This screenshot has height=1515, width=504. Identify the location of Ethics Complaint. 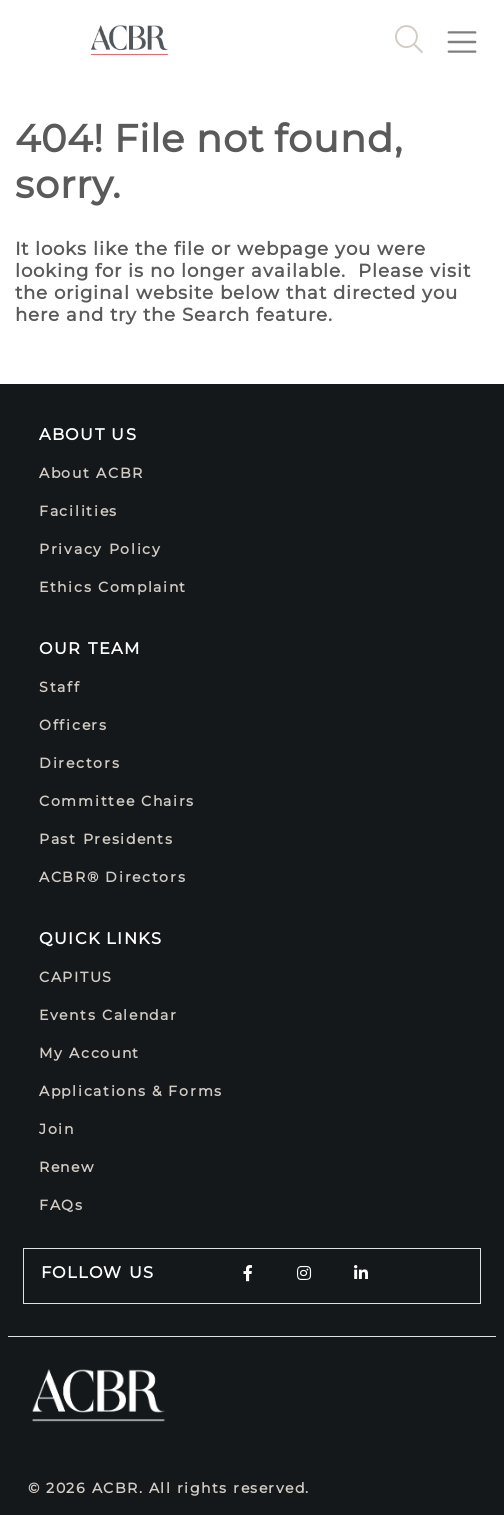
(113, 587).